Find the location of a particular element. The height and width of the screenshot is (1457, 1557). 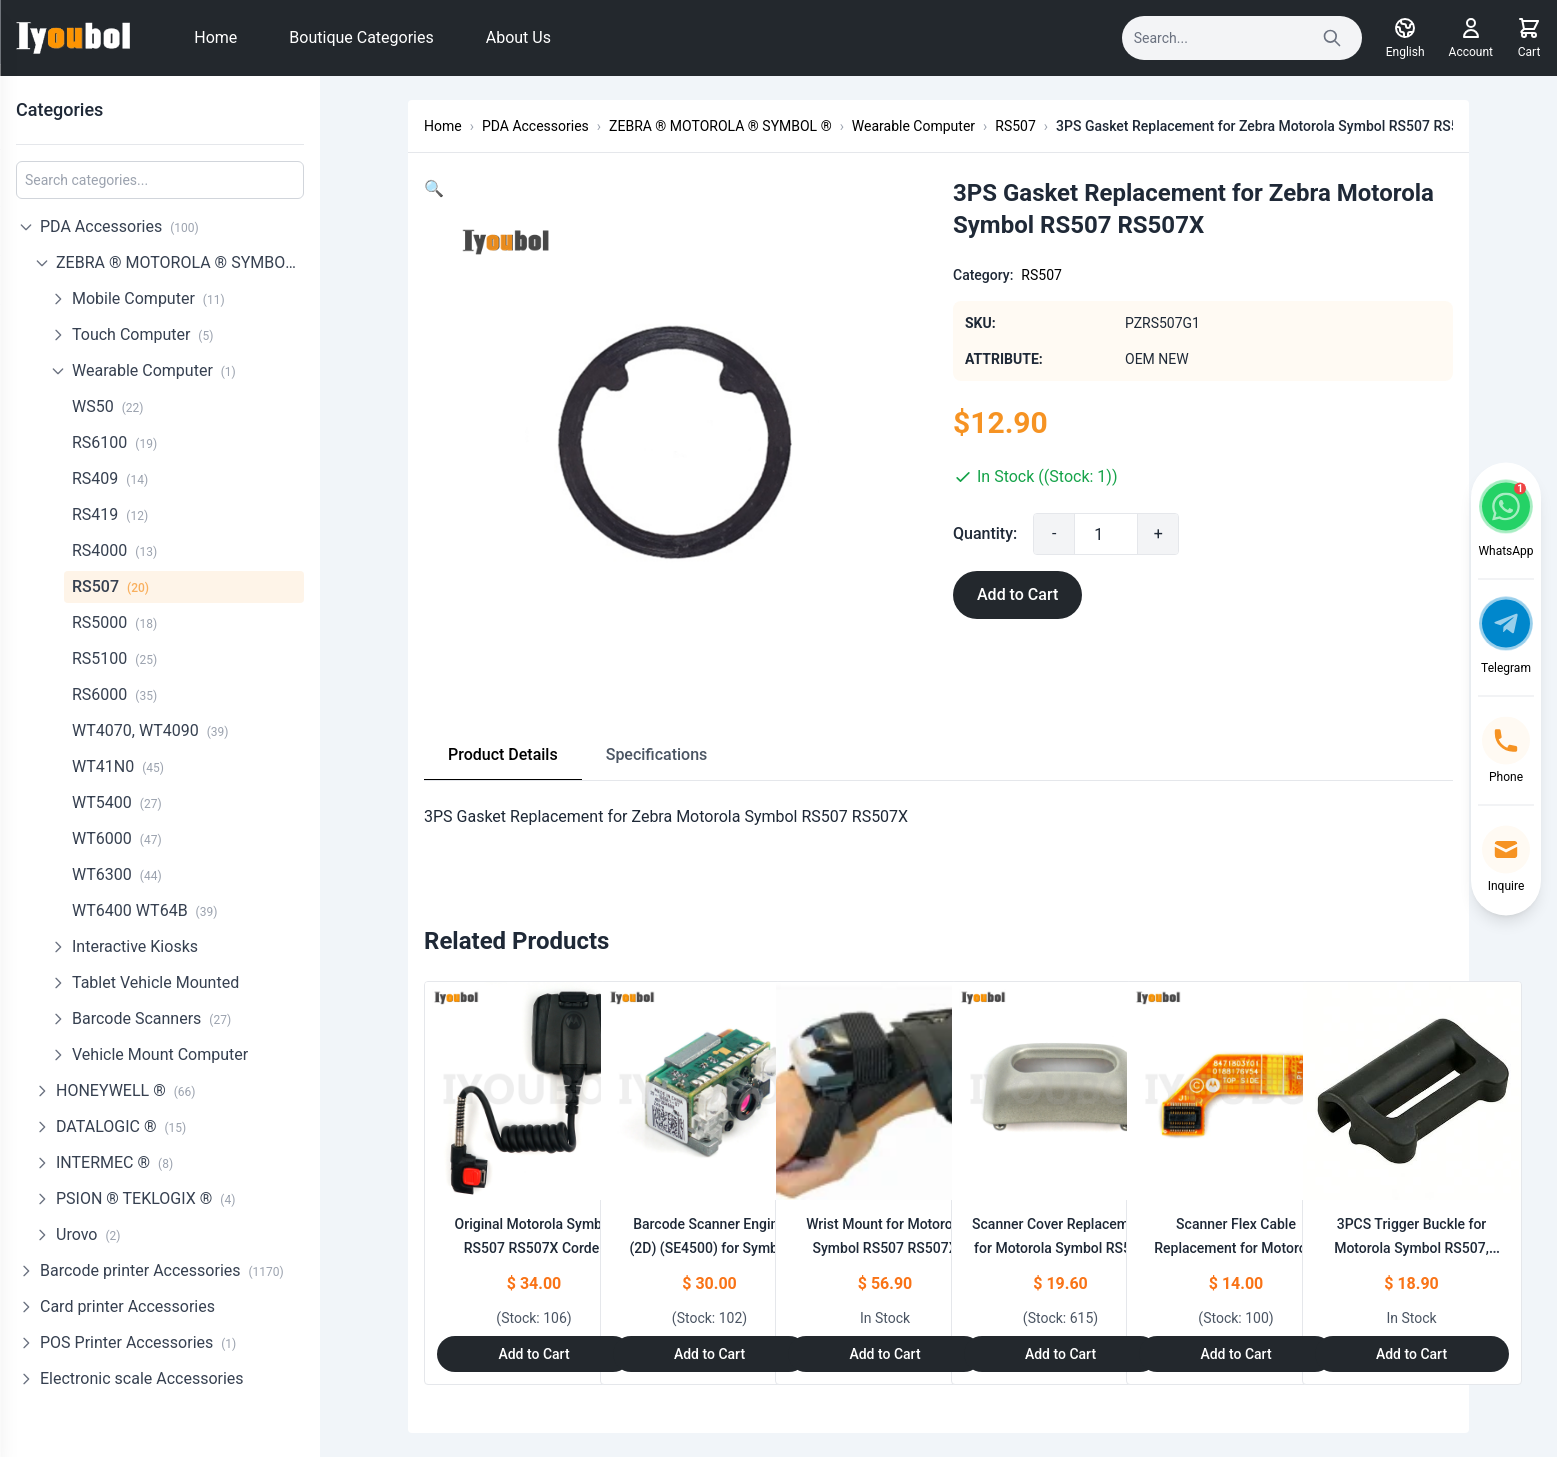

RS6100 is located at coordinates (114, 442).